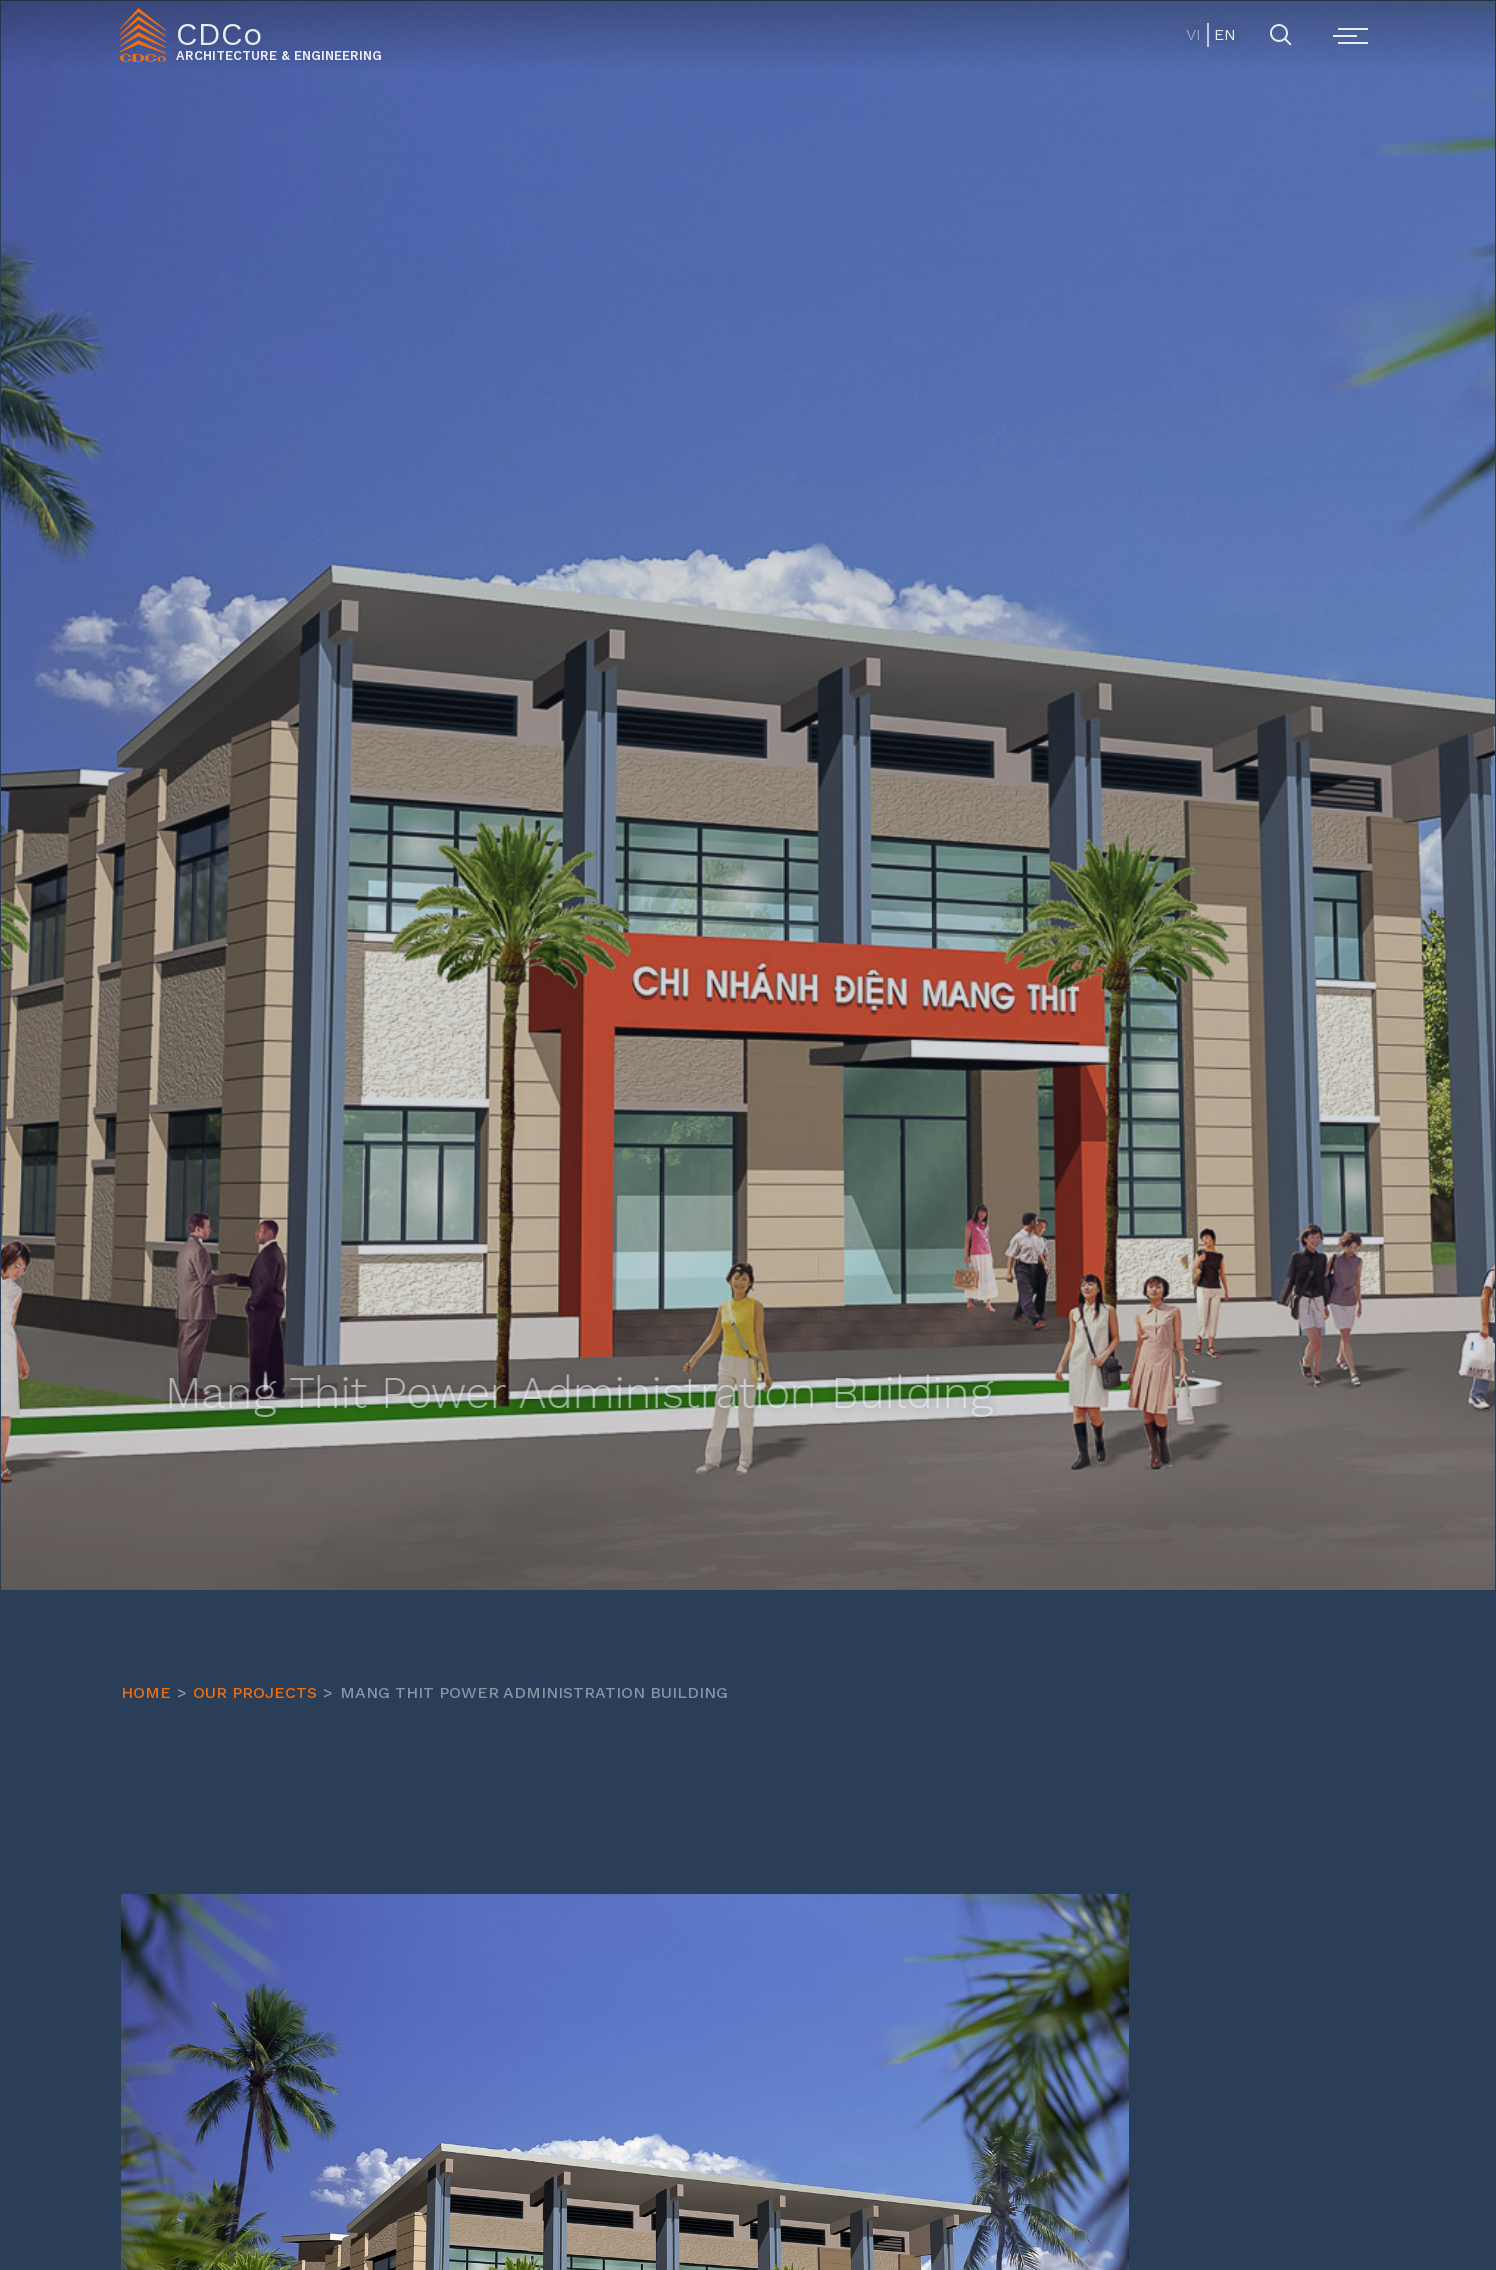 The image size is (1496, 2270). I want to click on EN, so click(1223, 34).